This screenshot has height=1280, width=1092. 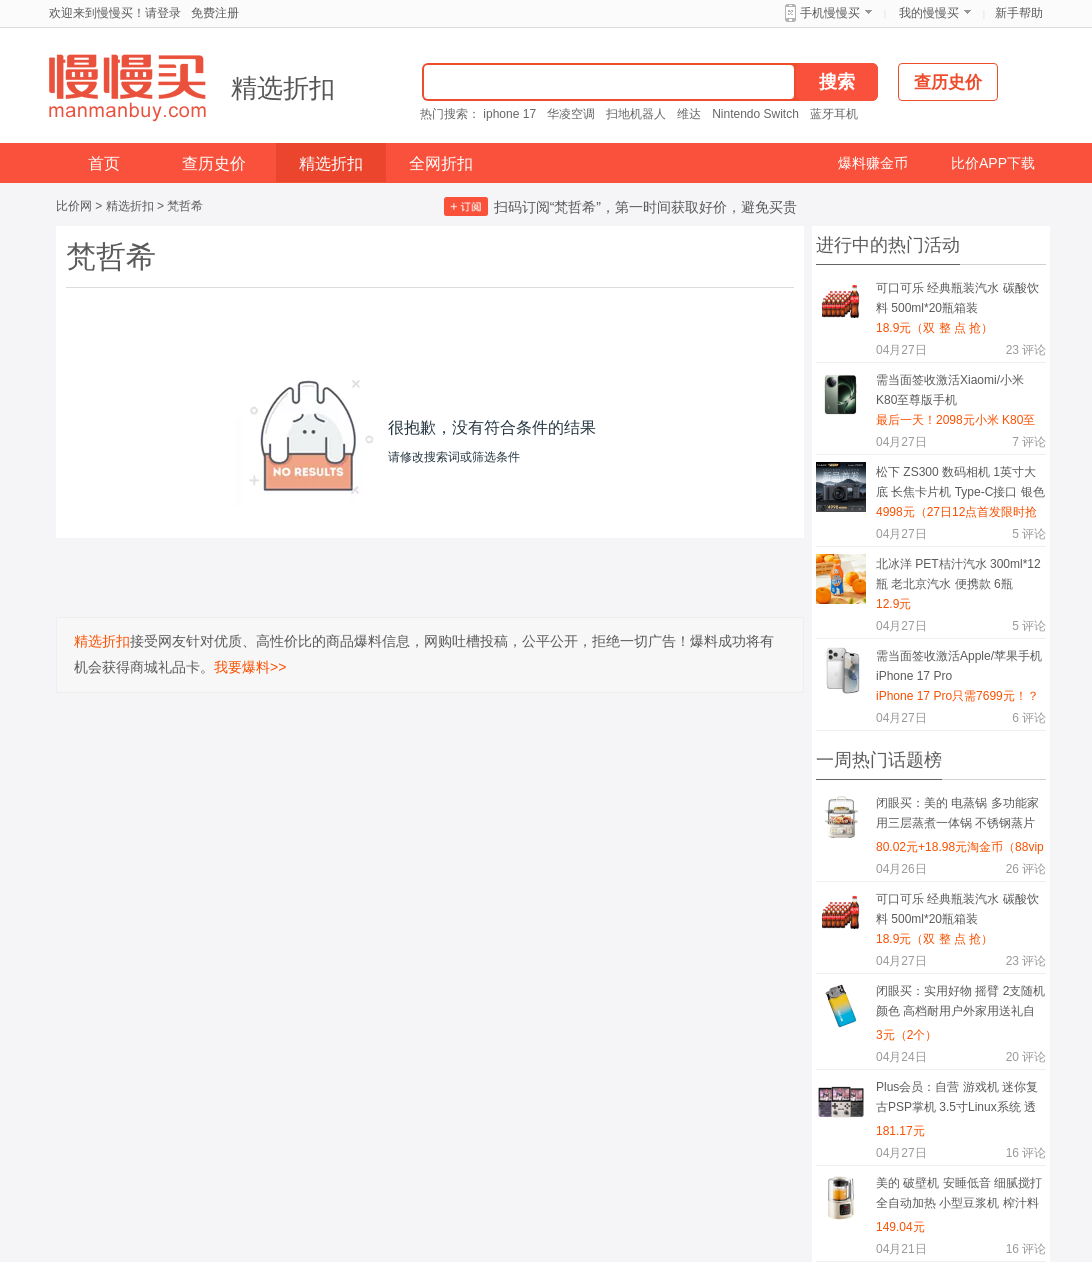 What do you see at coordinates (960, 1004) in the screenshot?
I see `闭眼买：实用好物 摇臂 2支随机颜色 高档耐用户外家用送礼自用必备` at bounding box center [960, 1004].